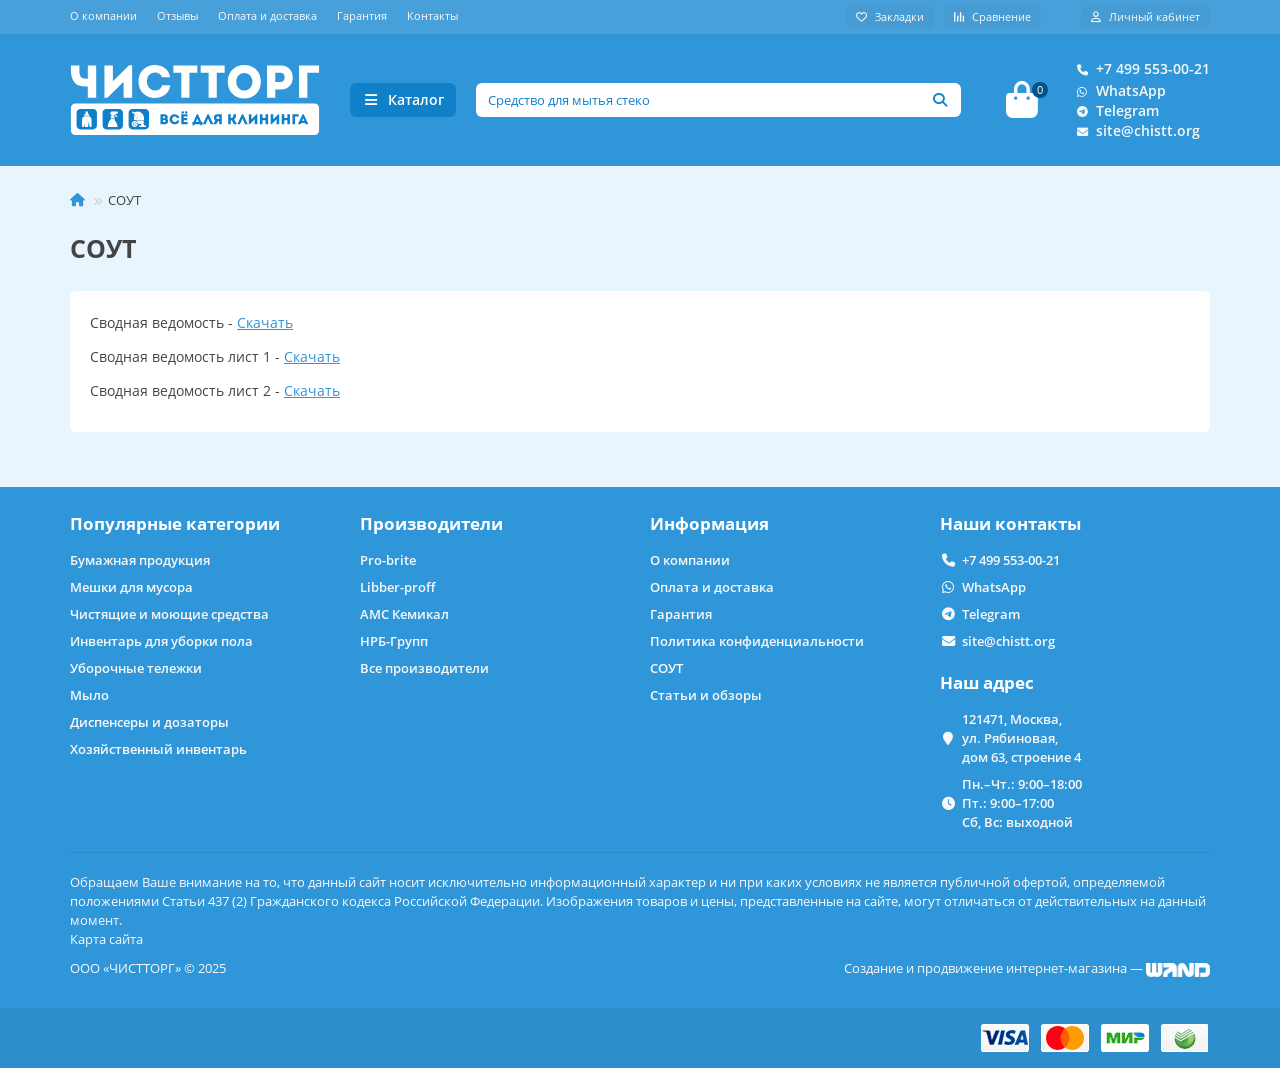 This screenshot has height=1068, width=1280. What do you see at coordinates (136, 668) in the screenshot?
I see `Уборочные тележки` at bounding box center [136, 668].